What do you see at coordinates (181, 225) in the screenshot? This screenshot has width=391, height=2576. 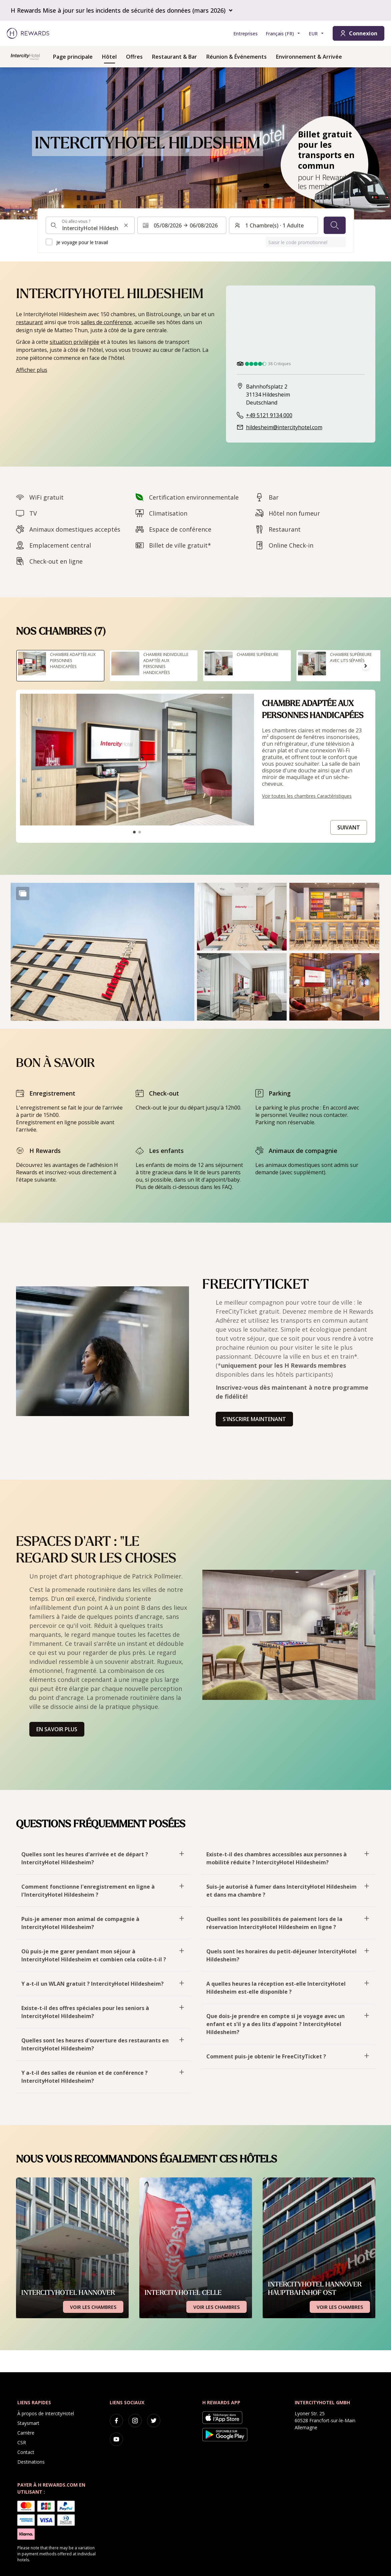 I see `[Sélectionnez une plage de dates. Date de début : 05/08/2026, Date de fin : 06/08/2026]` at bounding box center [181, 225].